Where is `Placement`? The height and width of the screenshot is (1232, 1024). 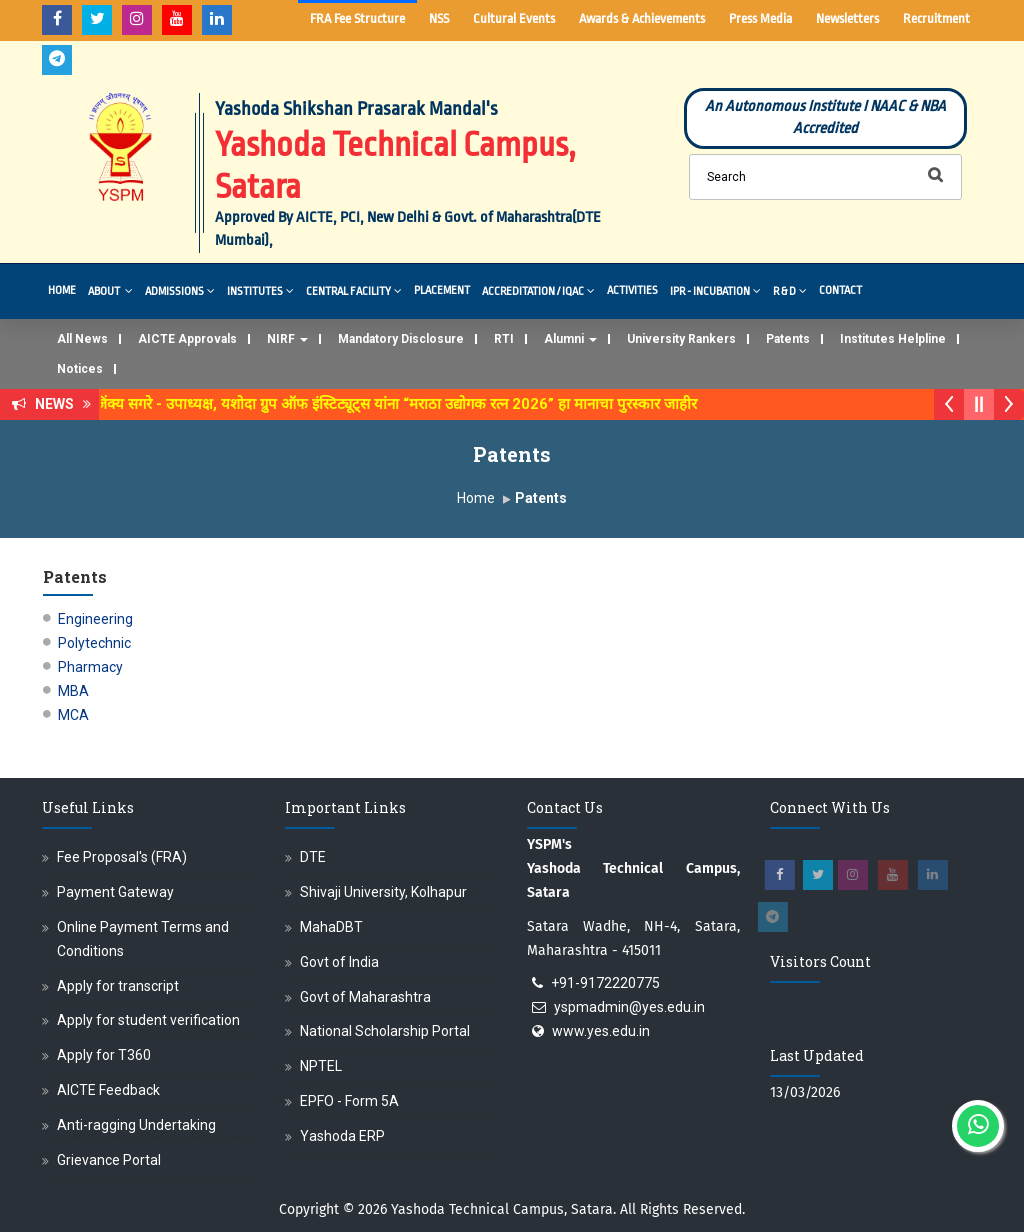
Placement is located at coordinates (442, 290).